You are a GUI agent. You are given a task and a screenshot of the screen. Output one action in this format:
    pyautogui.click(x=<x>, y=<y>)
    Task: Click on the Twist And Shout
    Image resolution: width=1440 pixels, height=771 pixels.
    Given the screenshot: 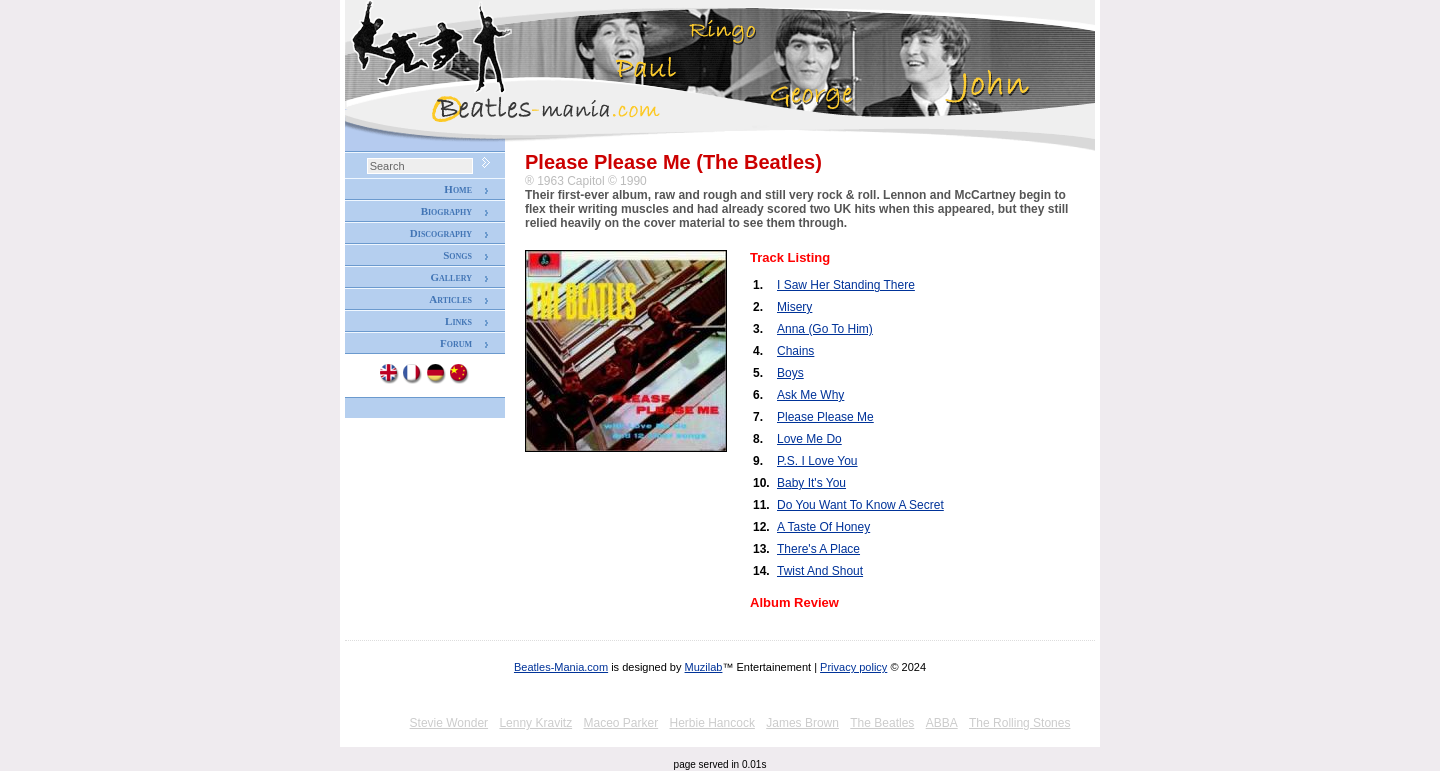 What is the action you would take?
    pyautogui.click(x=820, y=571)
    